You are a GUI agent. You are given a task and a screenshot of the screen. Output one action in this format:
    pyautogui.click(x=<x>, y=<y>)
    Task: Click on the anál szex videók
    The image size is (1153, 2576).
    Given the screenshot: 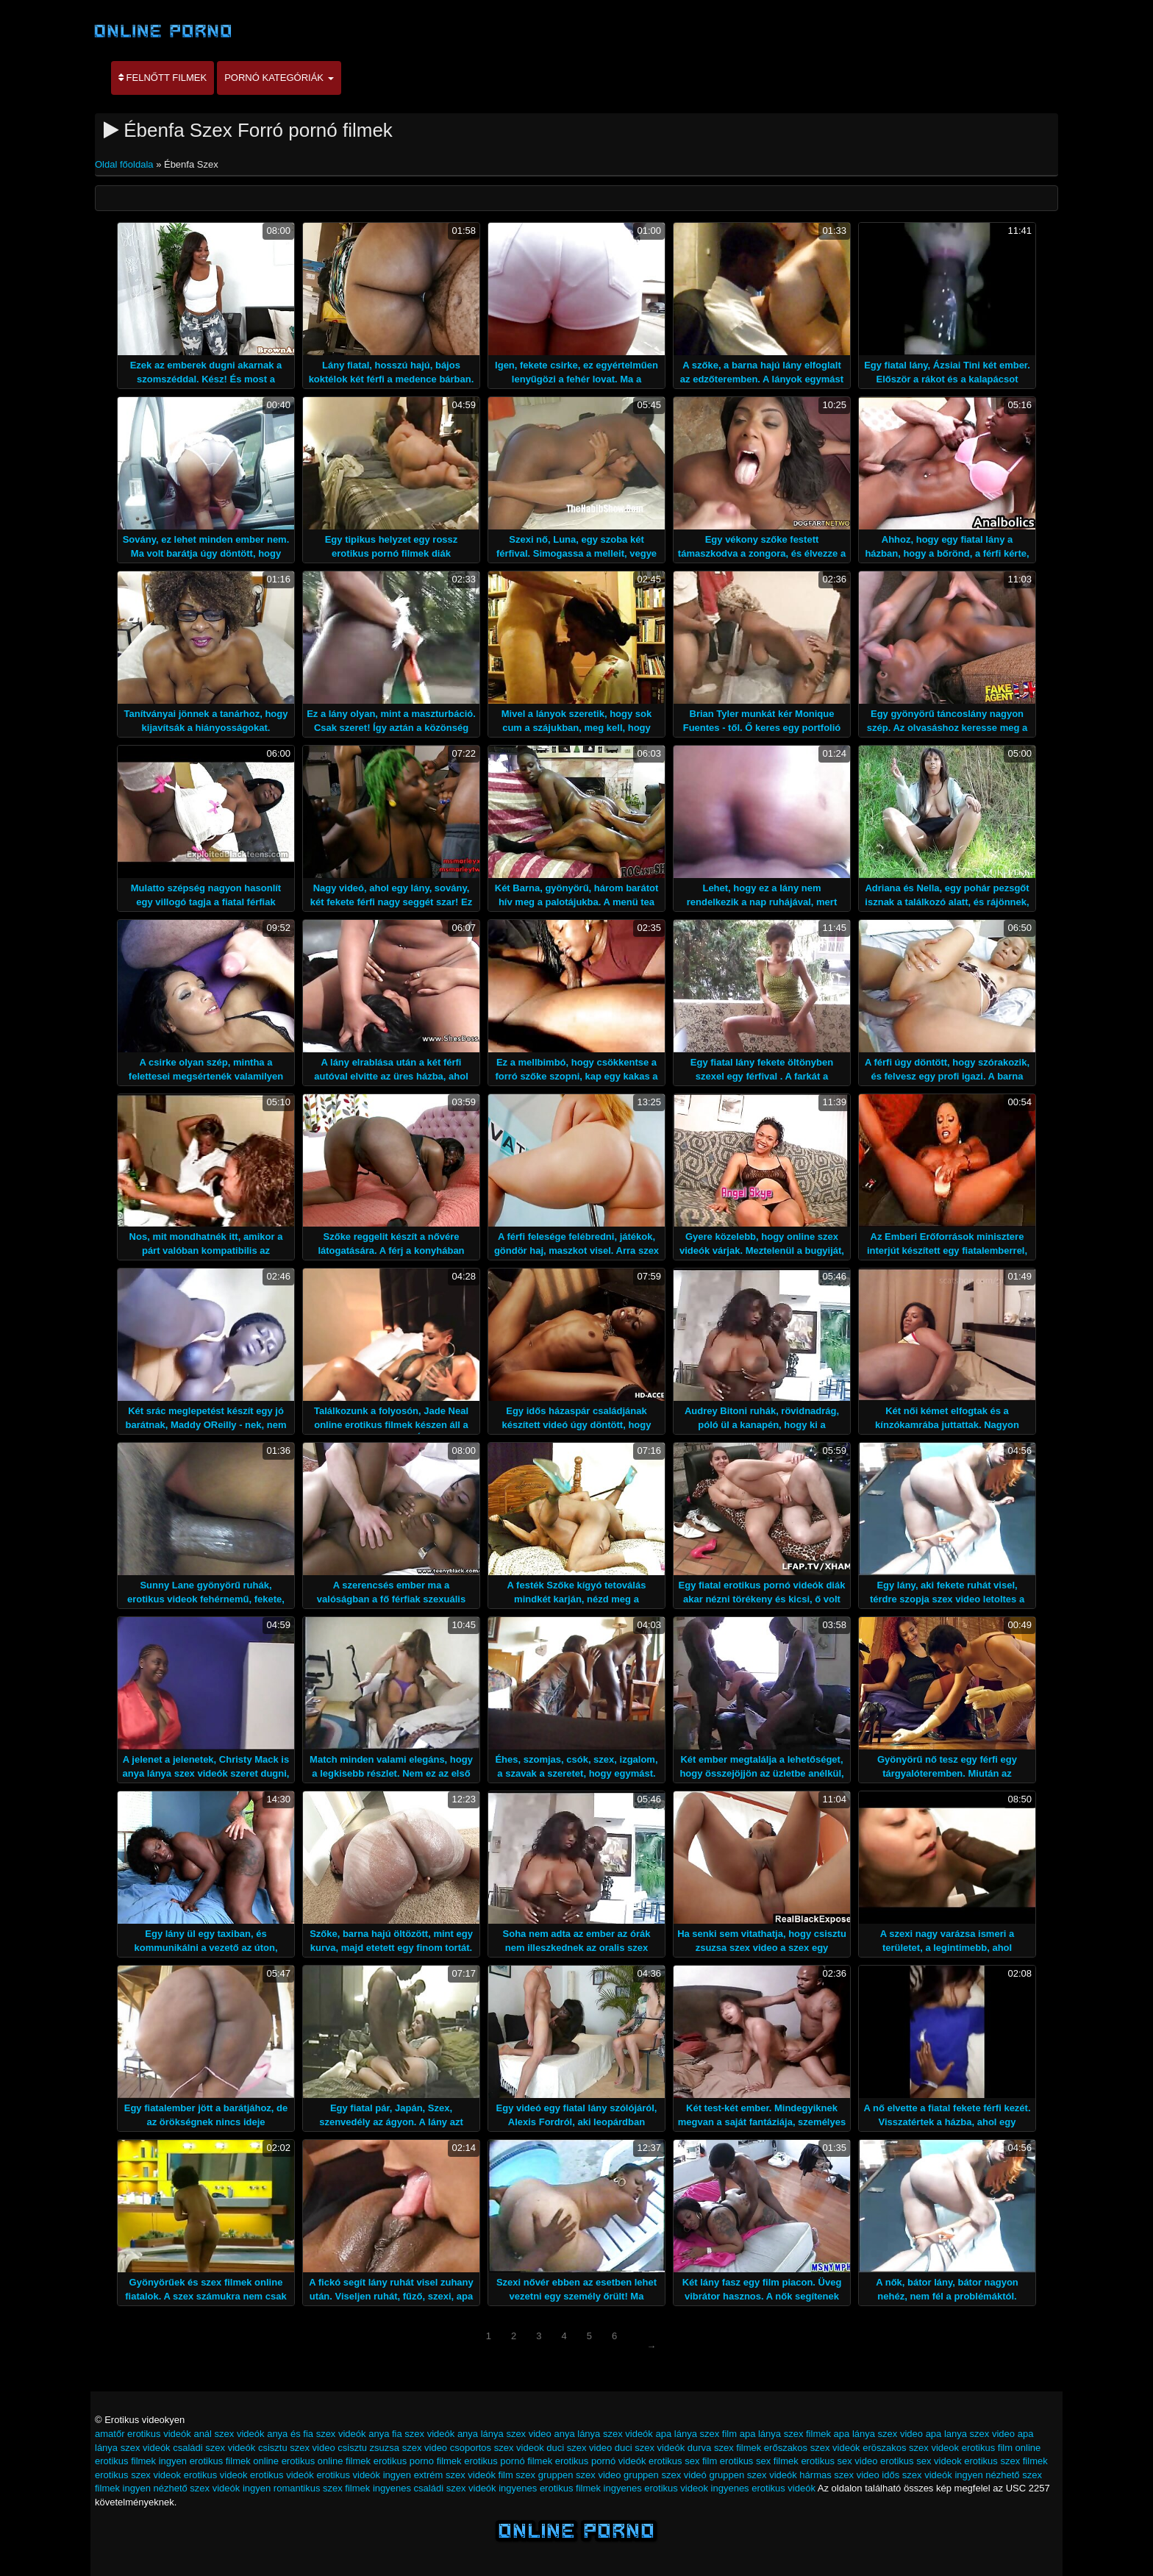 What is the action you would take?
    pyautogui.click(x=228, y=2433)
    